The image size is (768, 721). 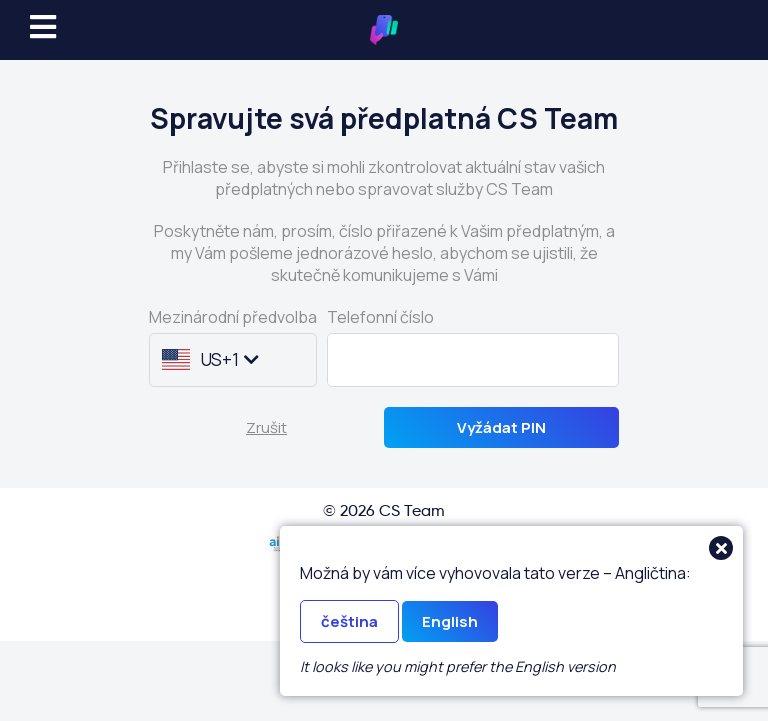 What do you see at coordinates (233, 317) in the screenshot?
I see `Mezinárodní předvolba` at bounding box center [233, 317].